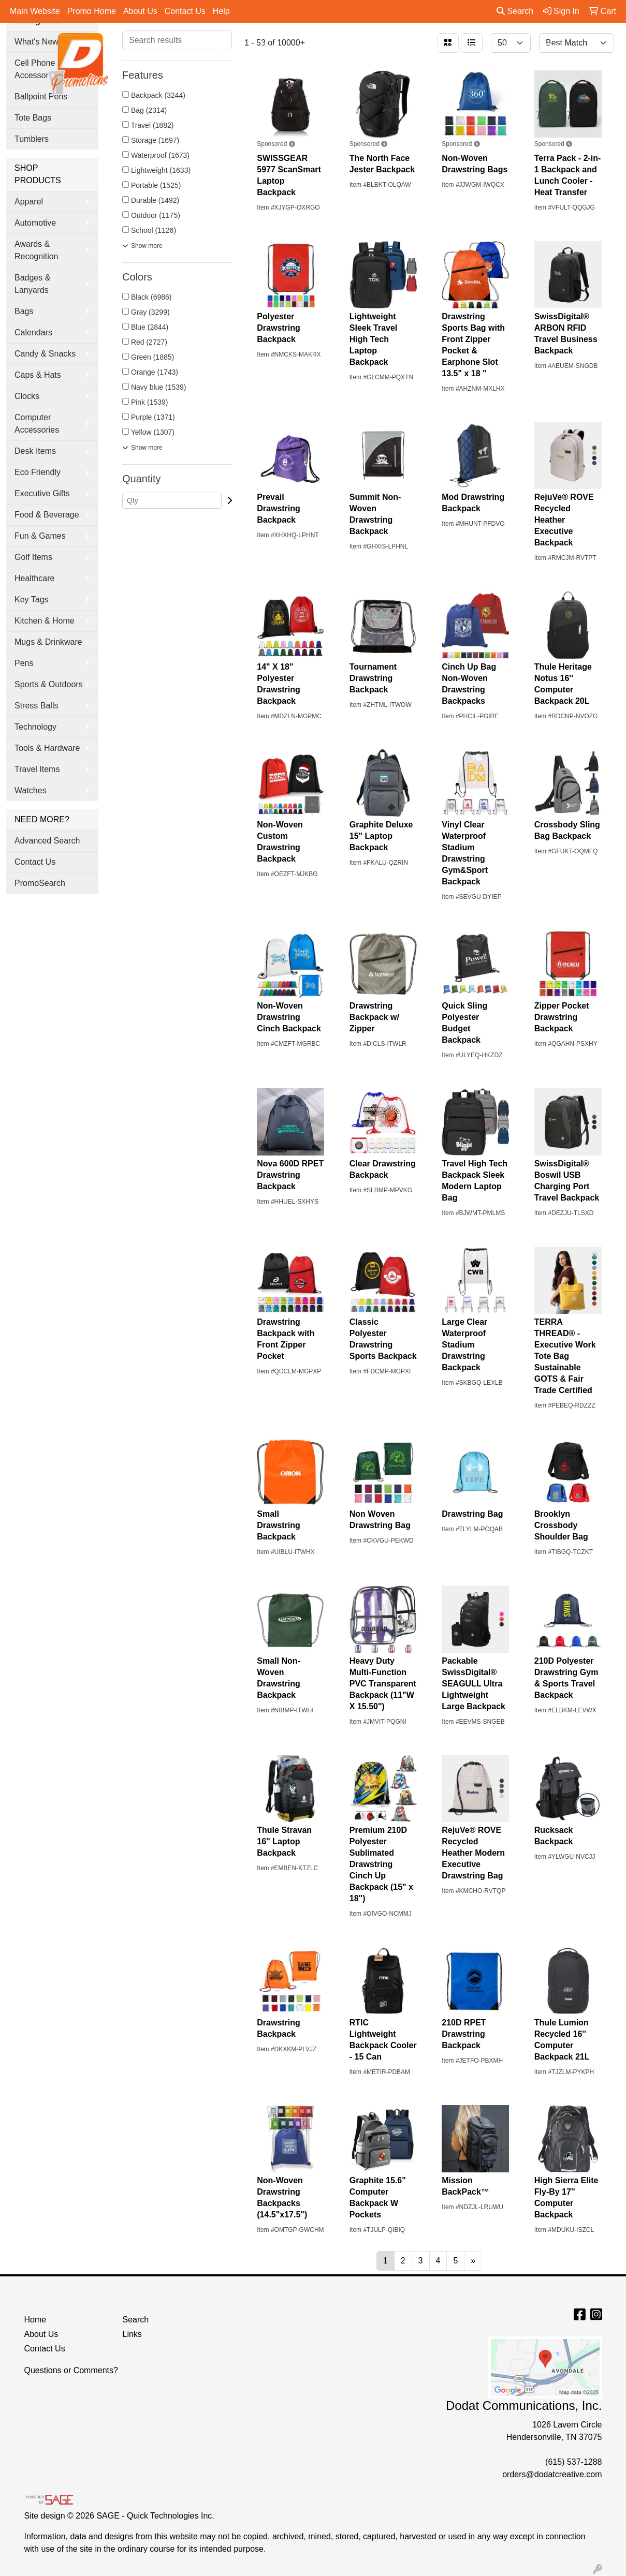 The height and width of the screenshot is (2576, 626). I want to click on Calendars, so click(33, 332).